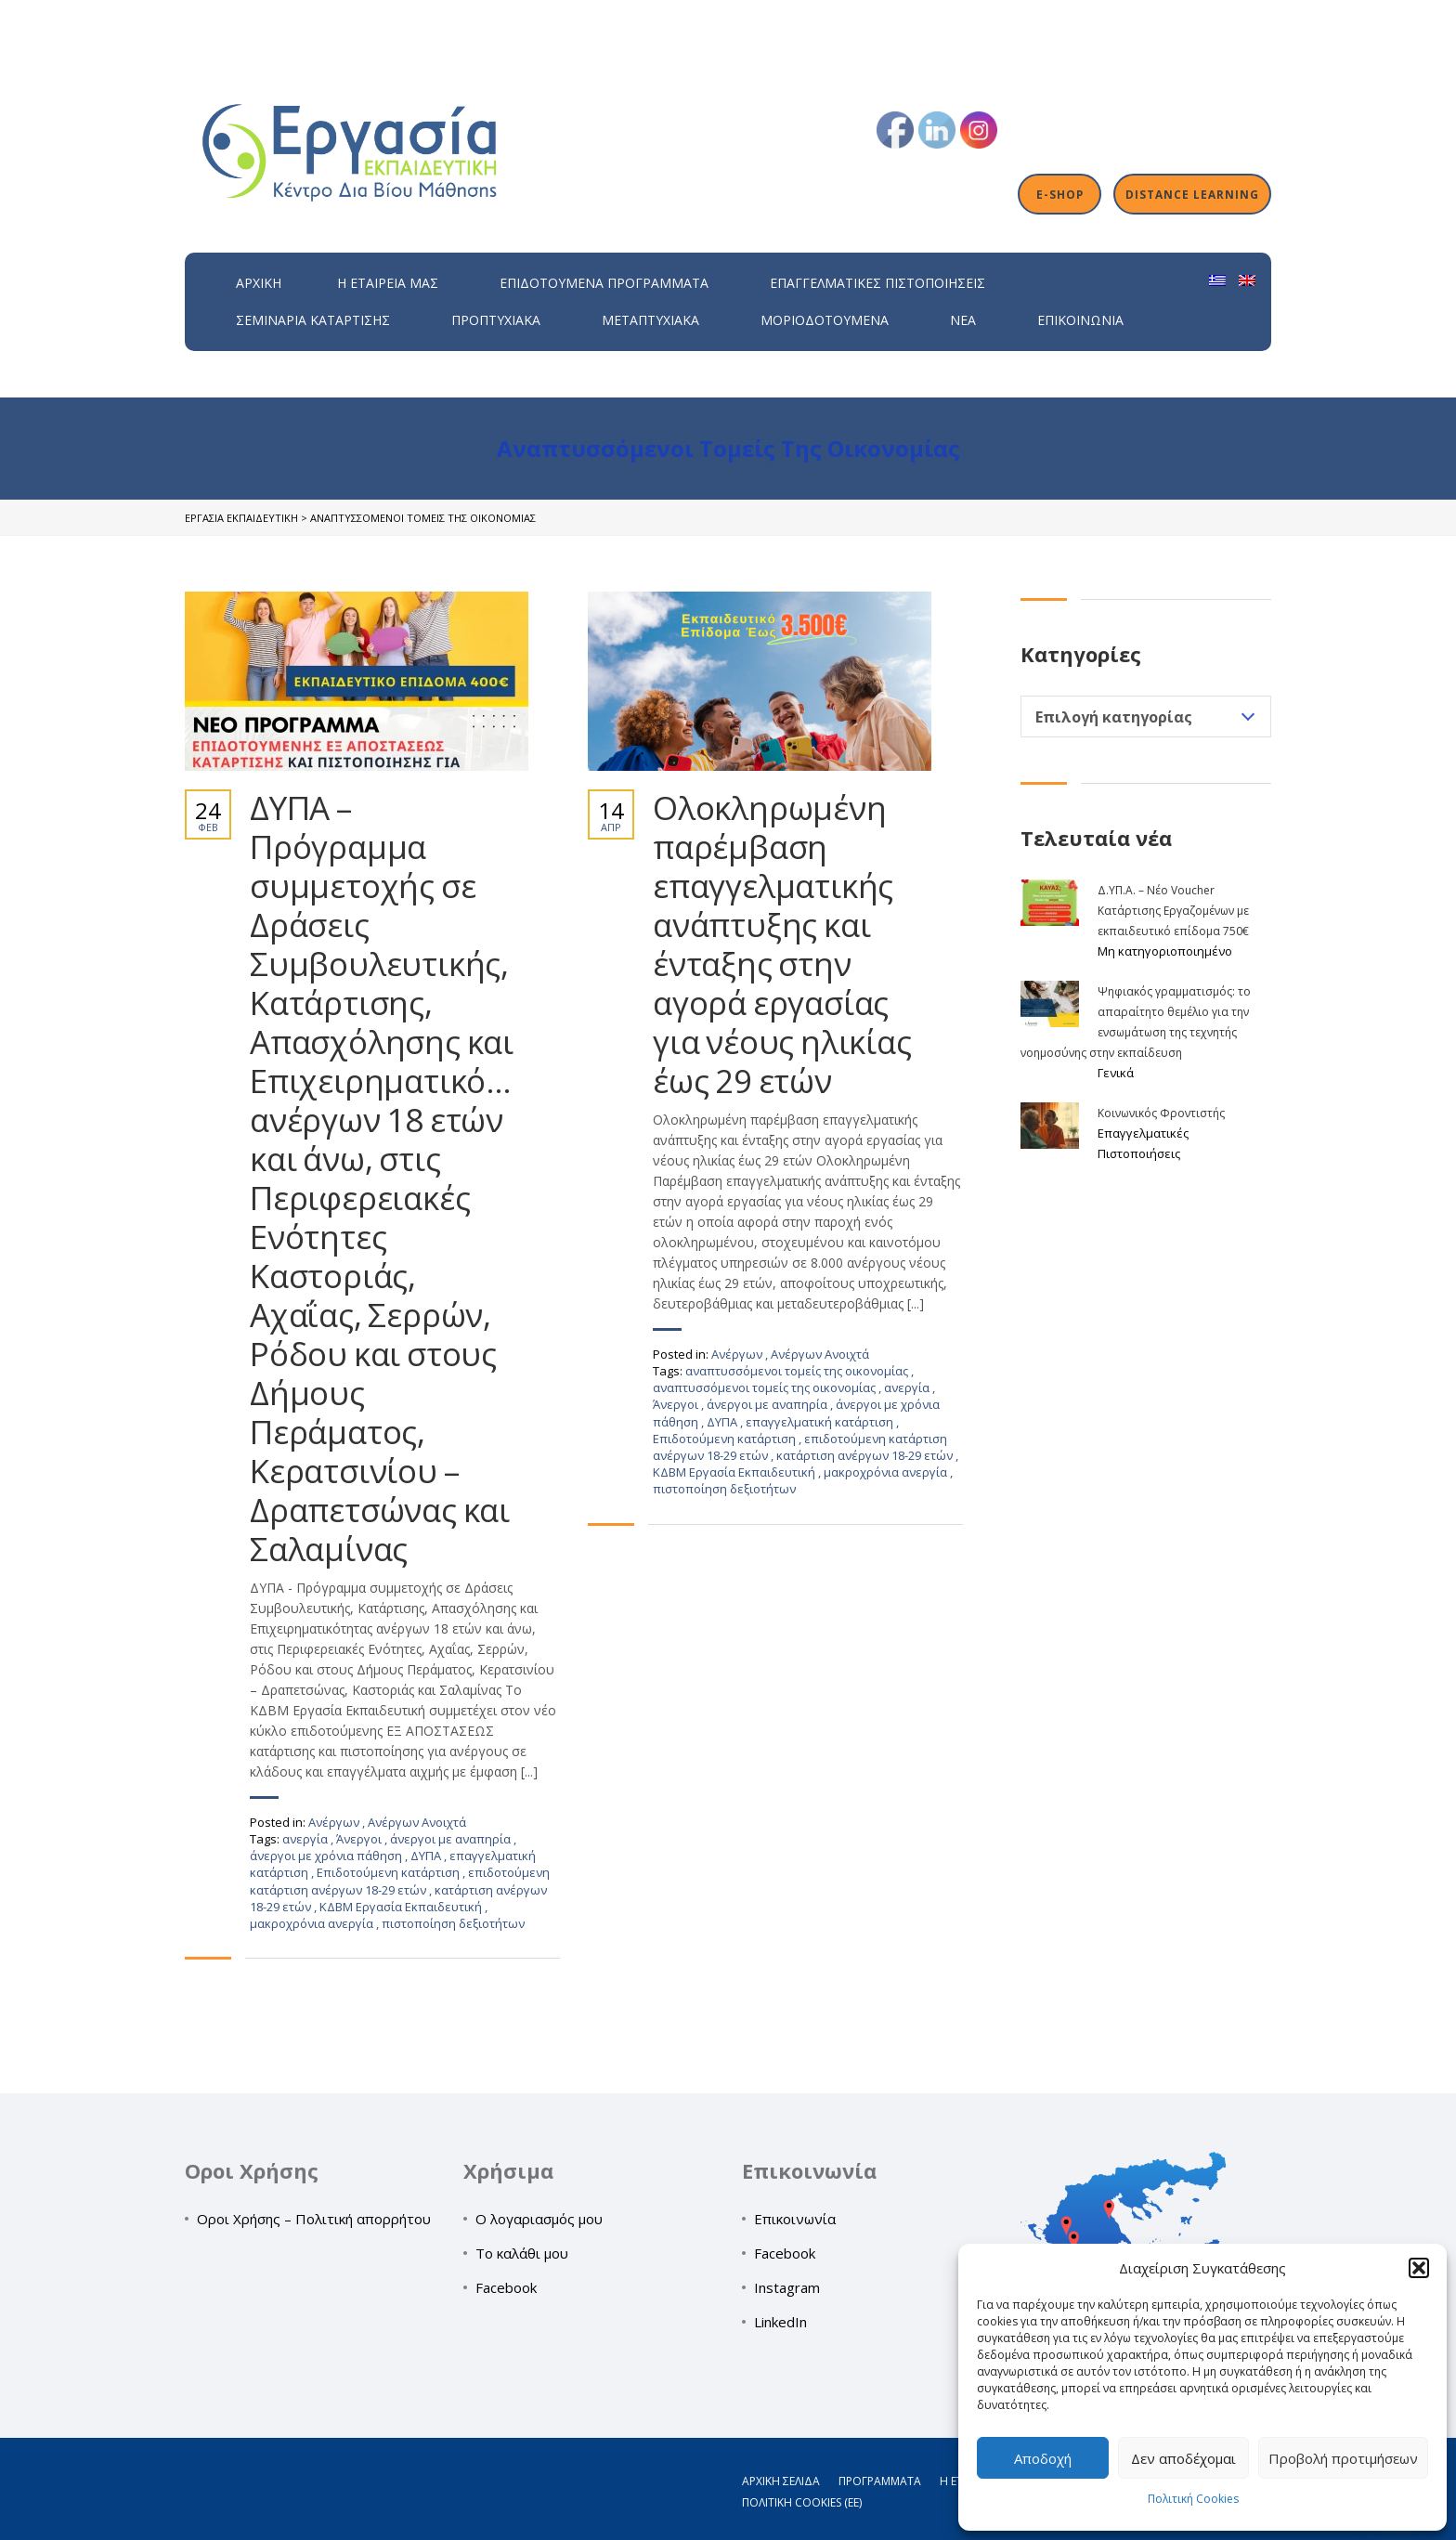 Image resolution: width=1456 pixels, height=2540 pixels. Describe the element at coordinates (258, 283) in the screenshot. I see `Αρχική` at that location.